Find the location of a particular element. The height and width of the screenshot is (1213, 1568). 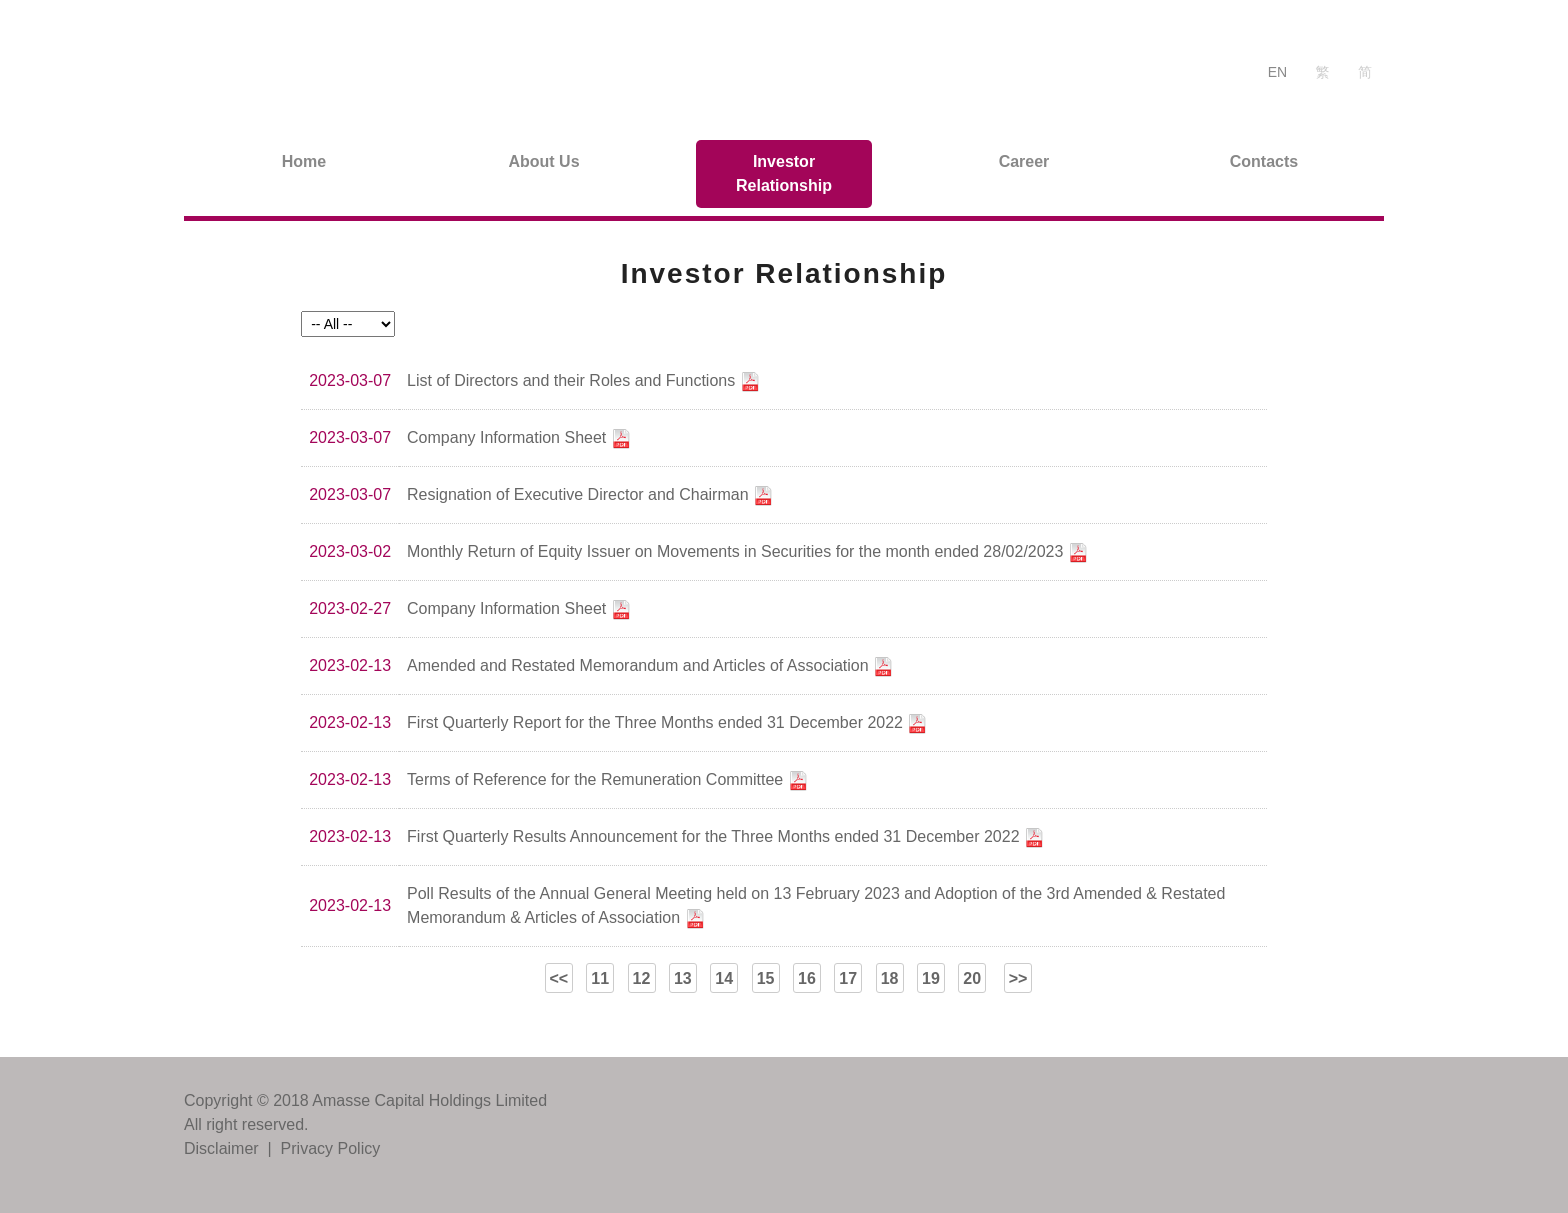

Disclaimer is located at coordinates (221, 1148).